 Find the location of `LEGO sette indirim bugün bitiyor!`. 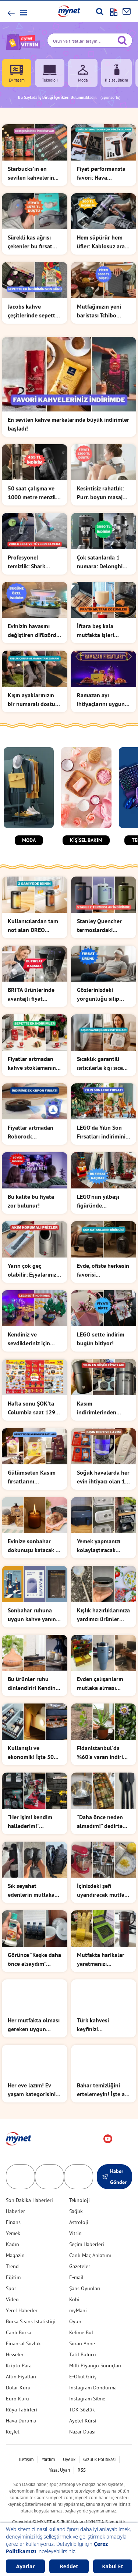

LEGO sette indirim bugün bitiyor! is located at coordinates (100, 1339).